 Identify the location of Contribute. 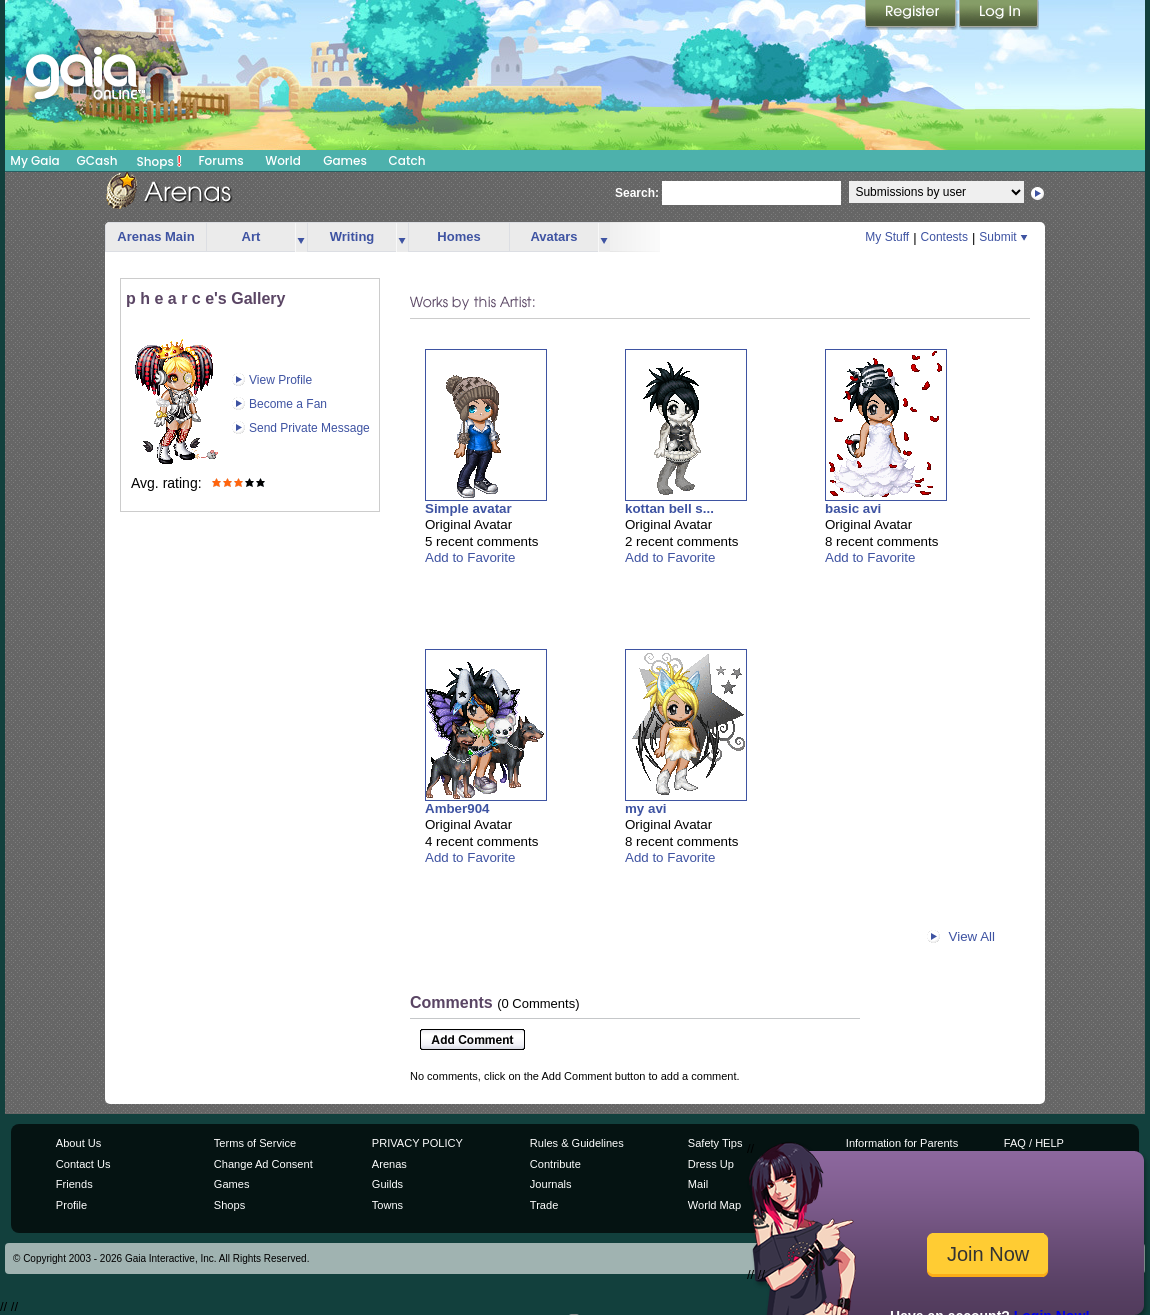
(555, 1164).